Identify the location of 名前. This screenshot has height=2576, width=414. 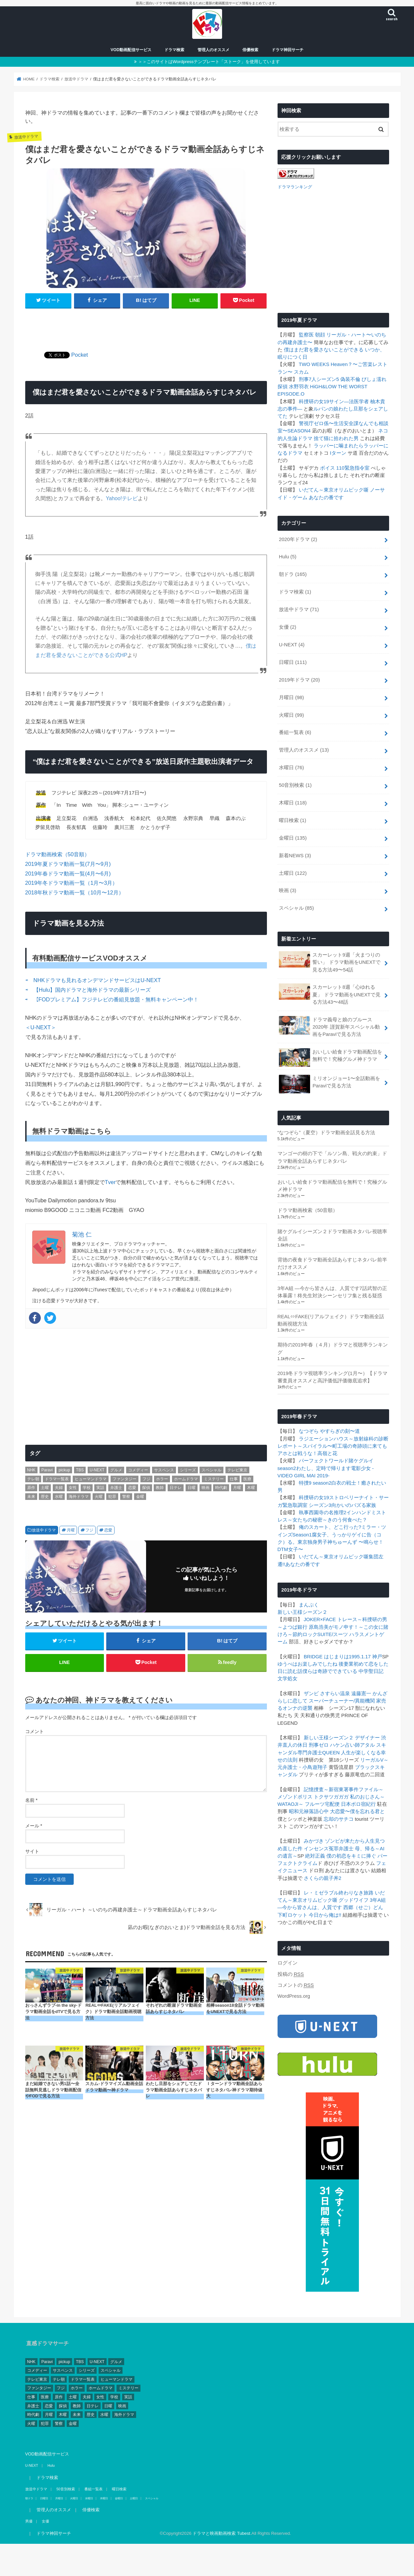
(31, 1800).